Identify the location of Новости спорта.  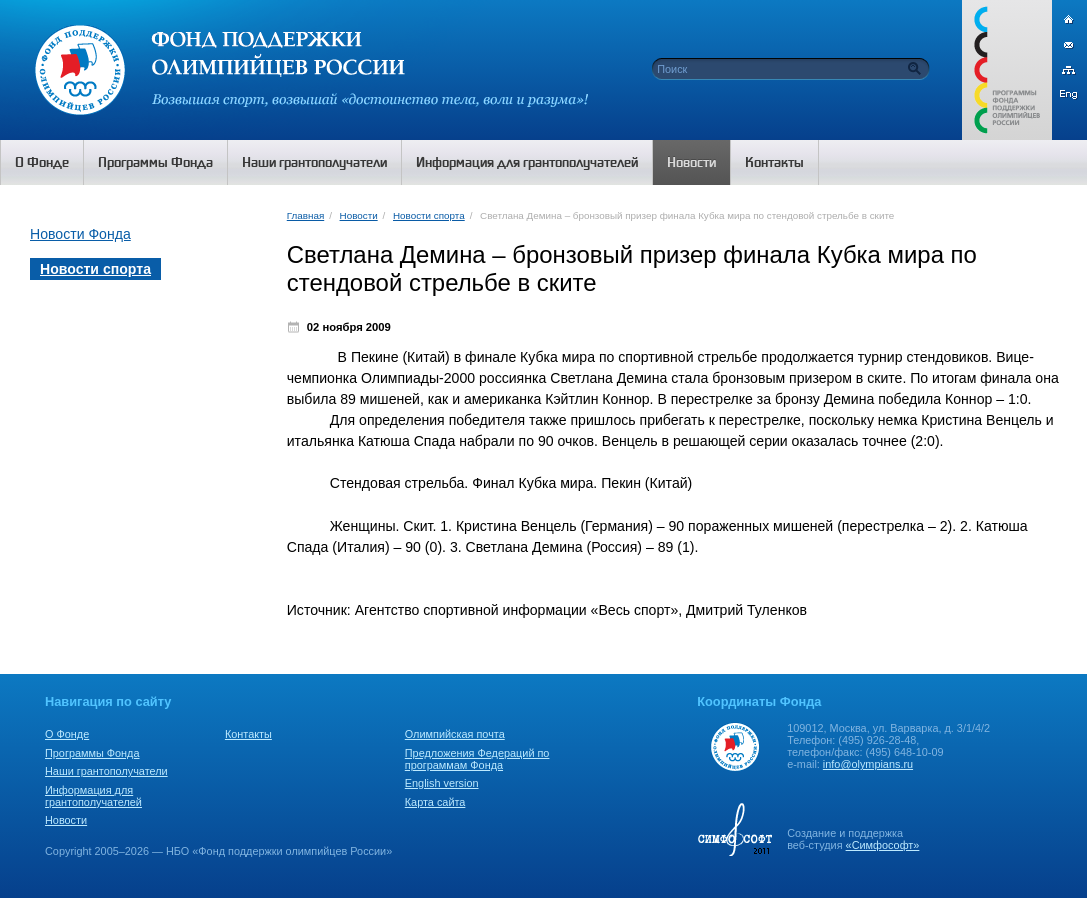
(429, 215).